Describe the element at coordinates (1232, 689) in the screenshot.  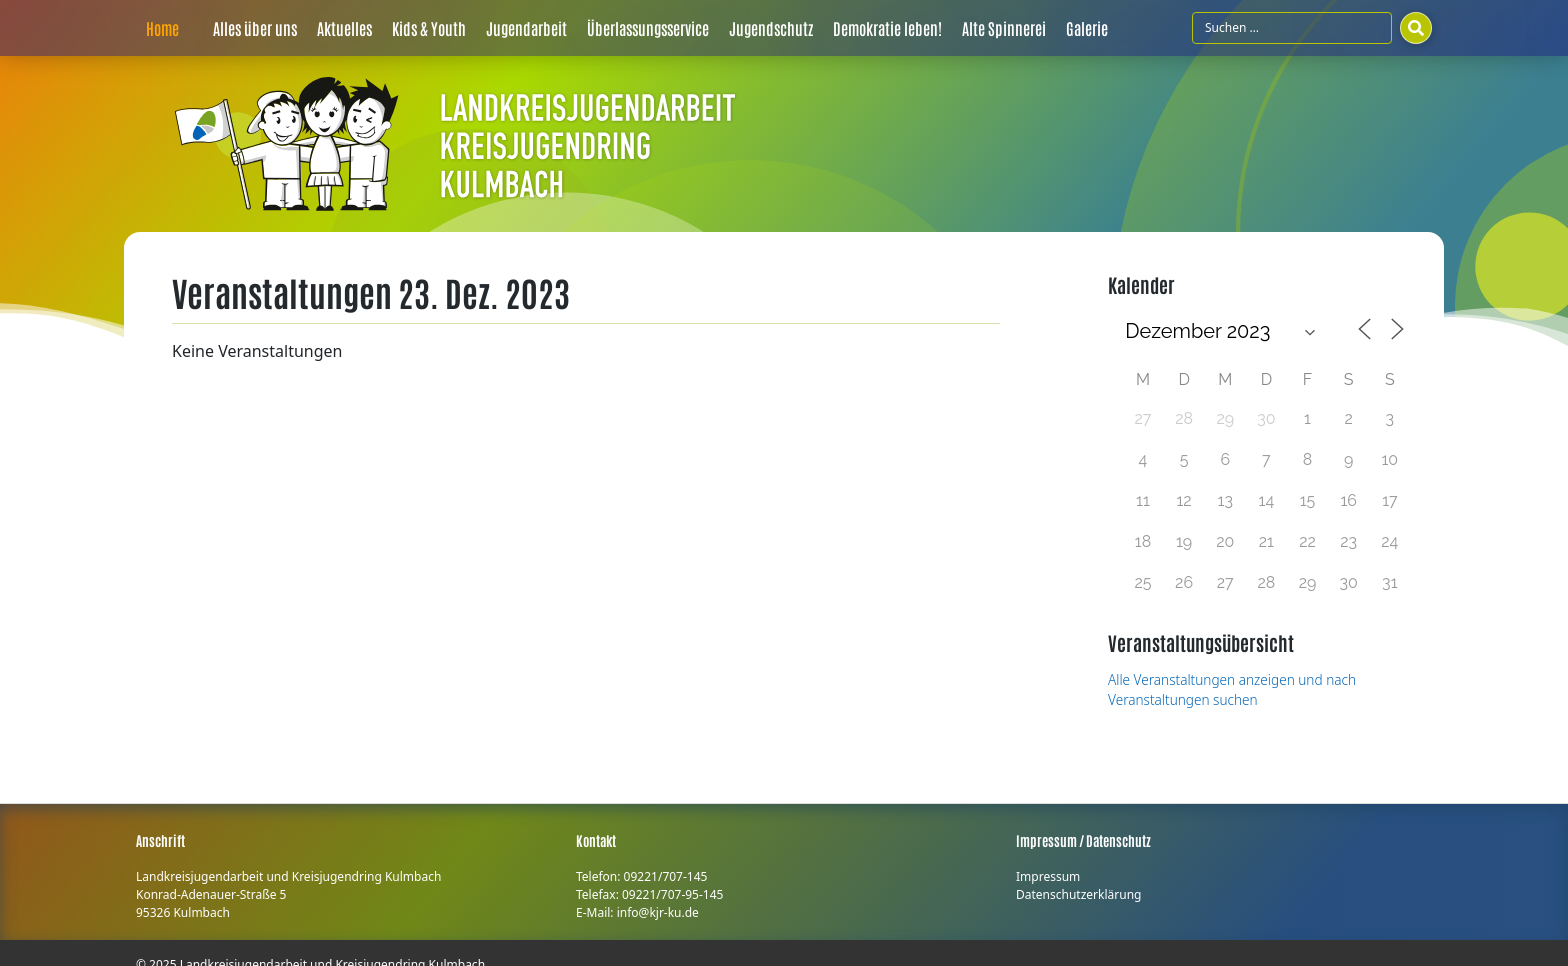
I see `Alle Veranstaltungen anzeigen und nach Veranstaltungen suchen` at that location.